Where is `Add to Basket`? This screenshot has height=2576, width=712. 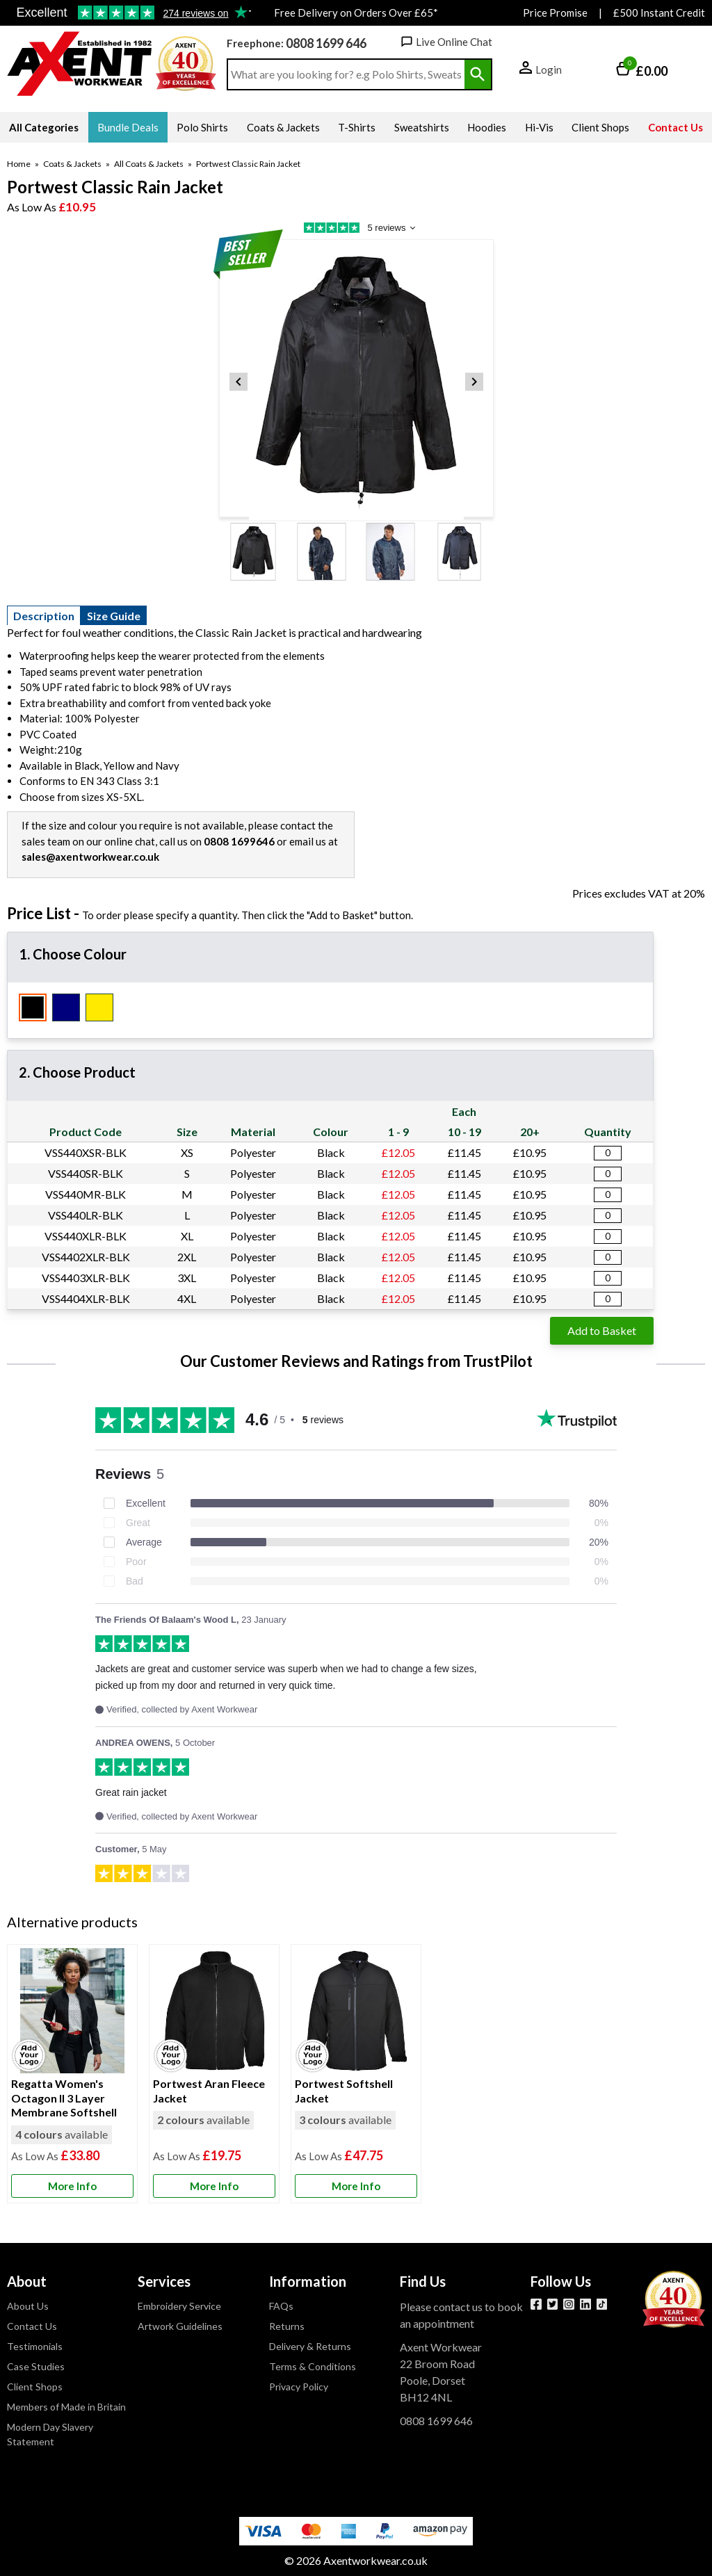 Add to Basket is located at coordinates (601, 1330).